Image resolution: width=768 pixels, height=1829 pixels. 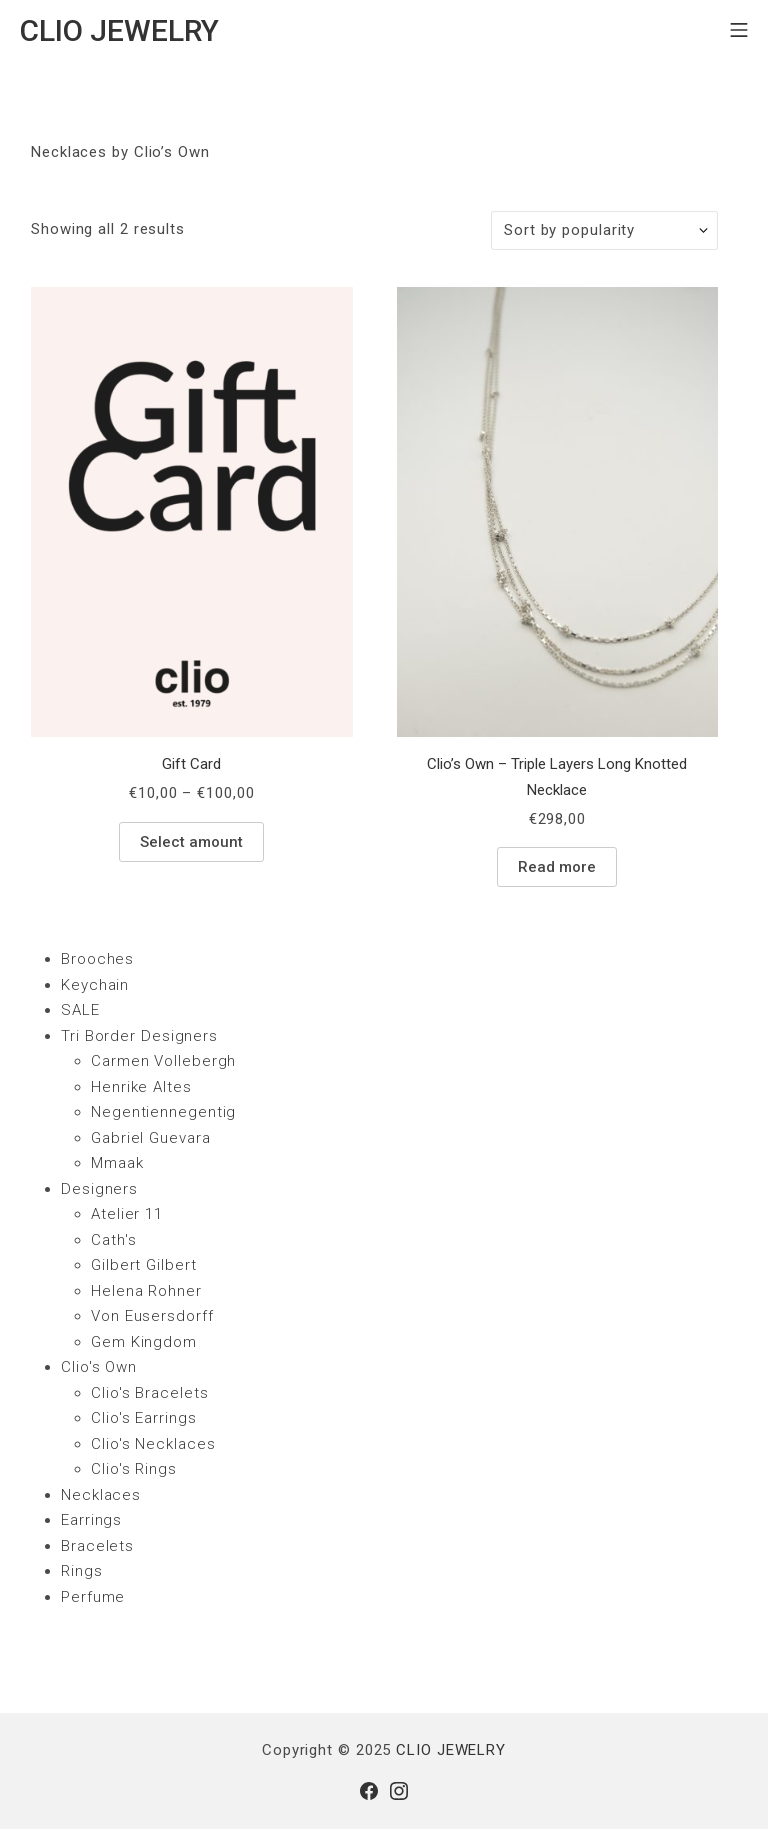 What do you see at coordinates (153, 1444) in the screenshot?
I see `Clio's Necklaces` at bounding box center [153, 1444].